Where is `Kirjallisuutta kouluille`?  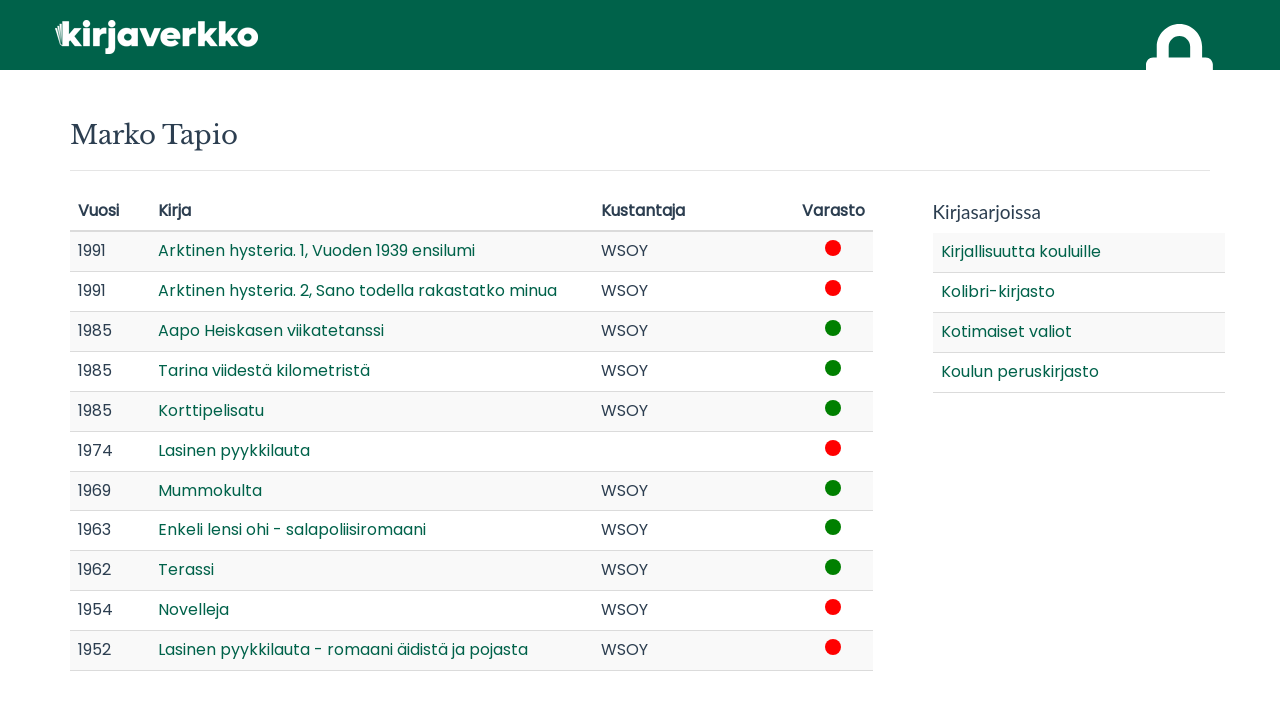
Kirjallisuutta kouluille is located at coordinates (1021, 251).